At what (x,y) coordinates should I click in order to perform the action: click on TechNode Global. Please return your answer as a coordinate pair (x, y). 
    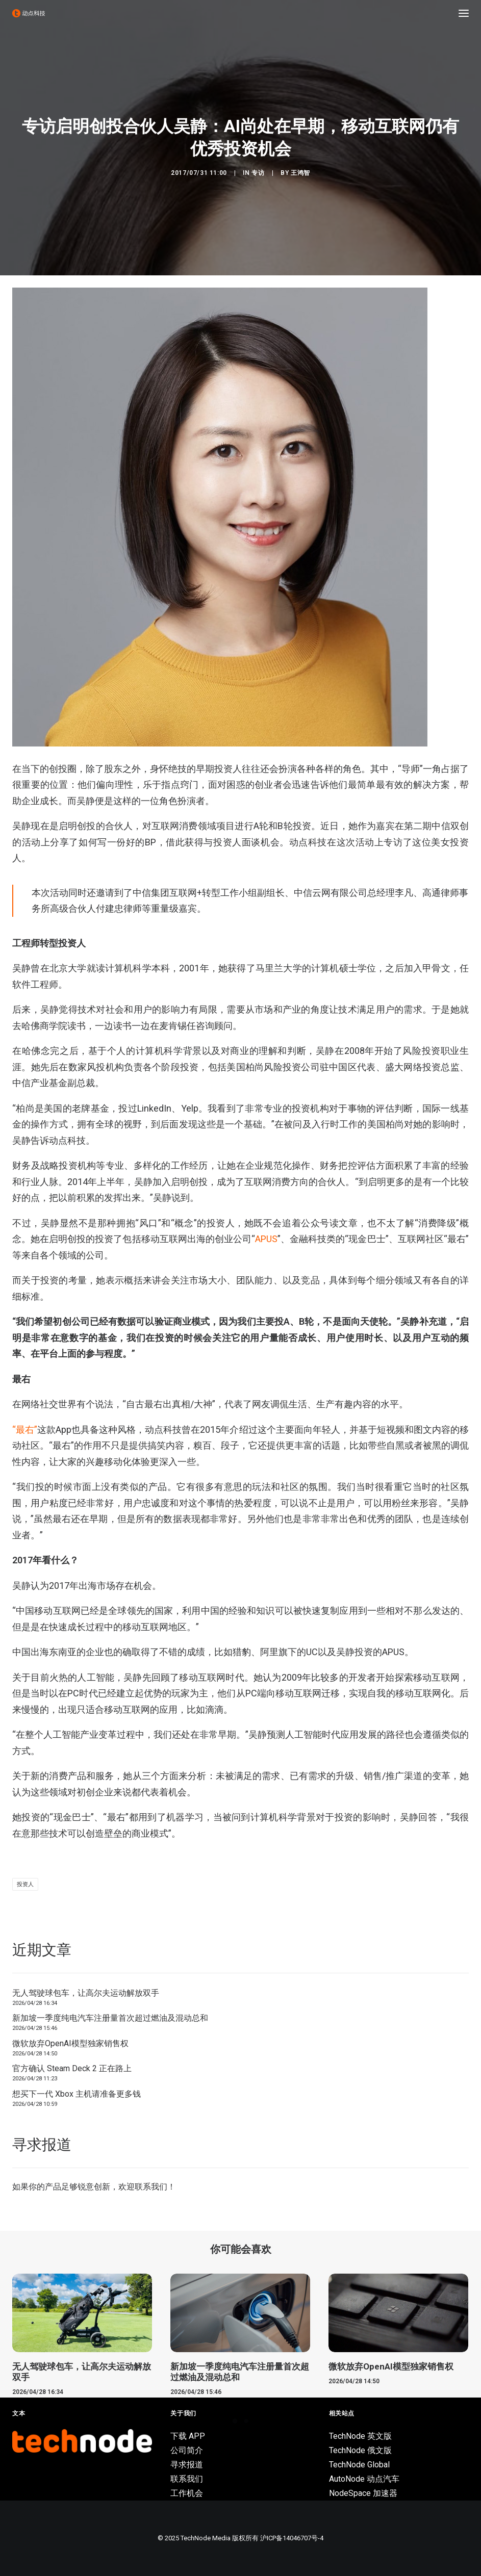
    Looking at the image, I should click on (359, 2464).